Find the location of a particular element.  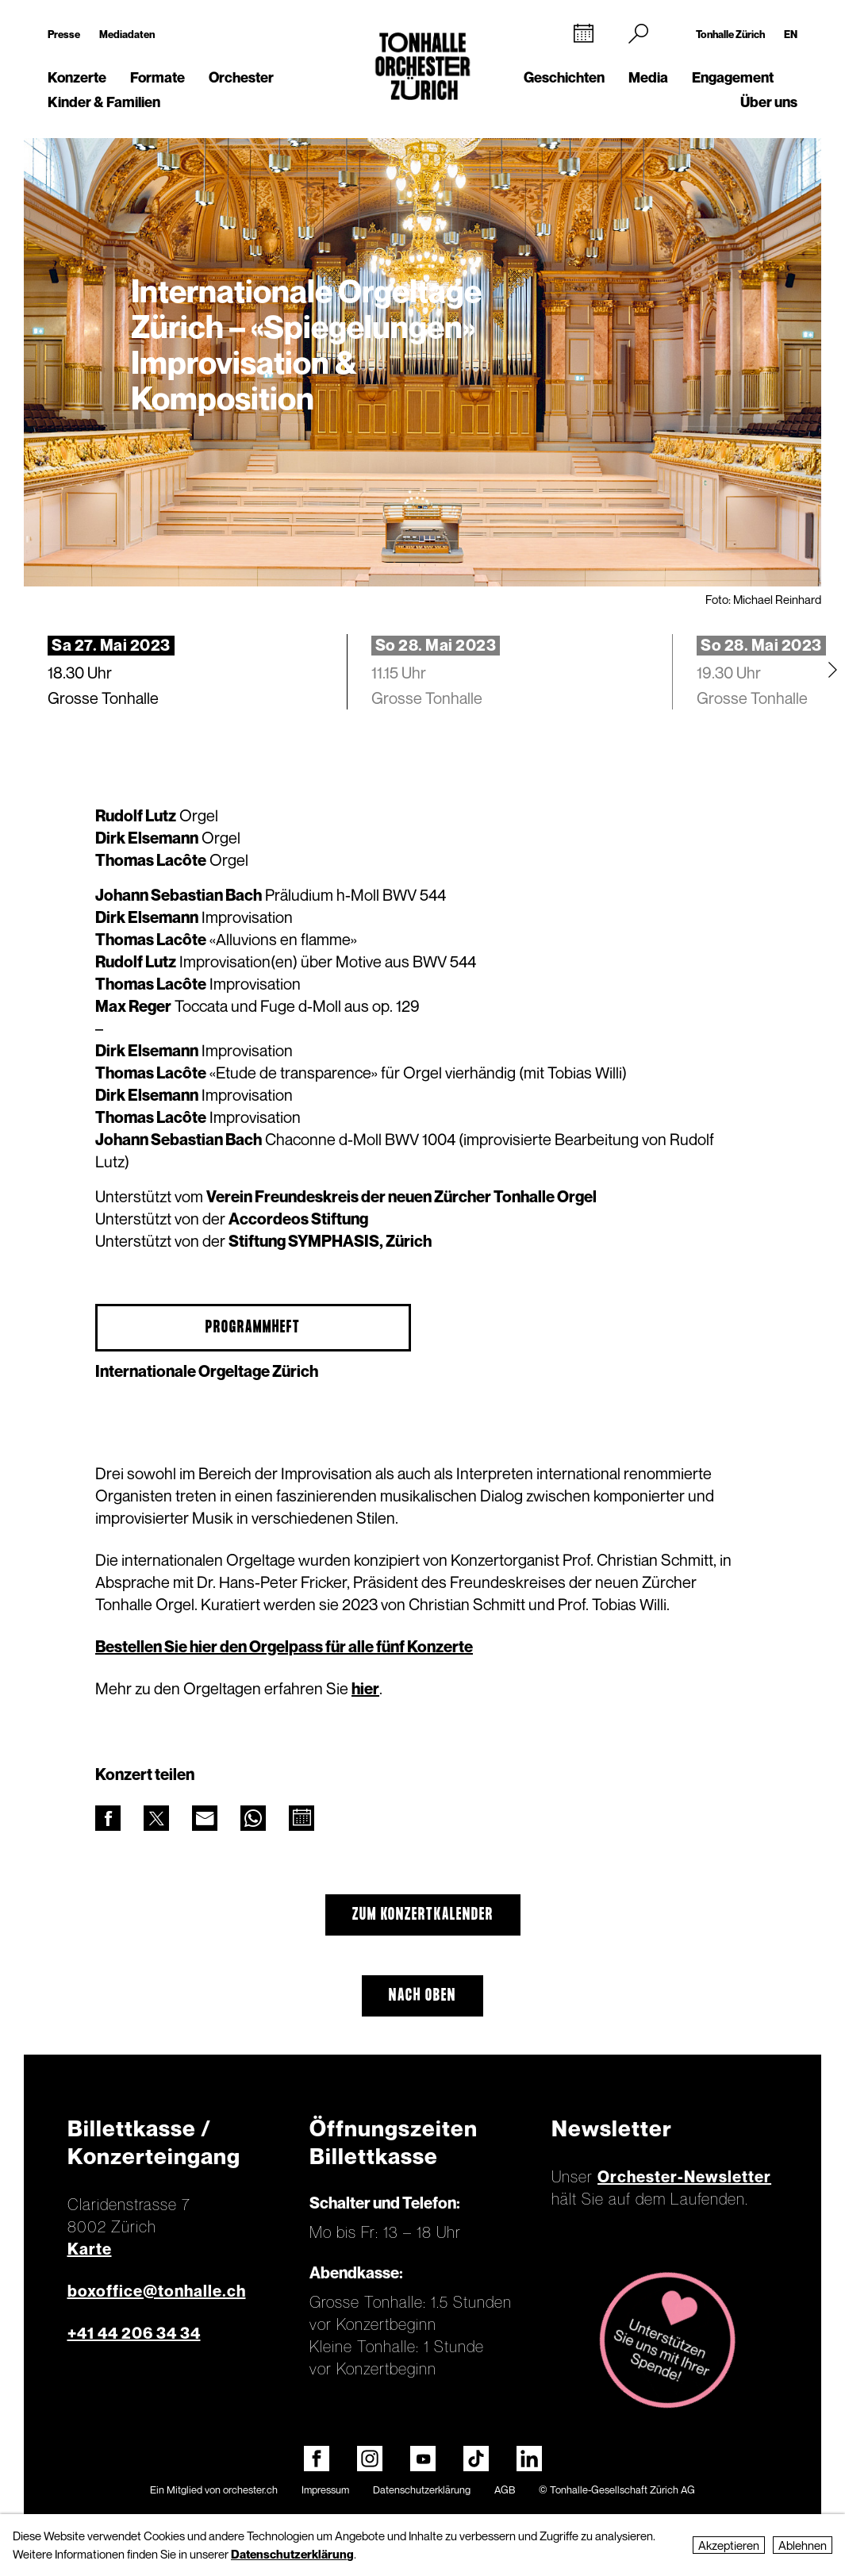

Mediadaten is located at coordinates (127, 34).